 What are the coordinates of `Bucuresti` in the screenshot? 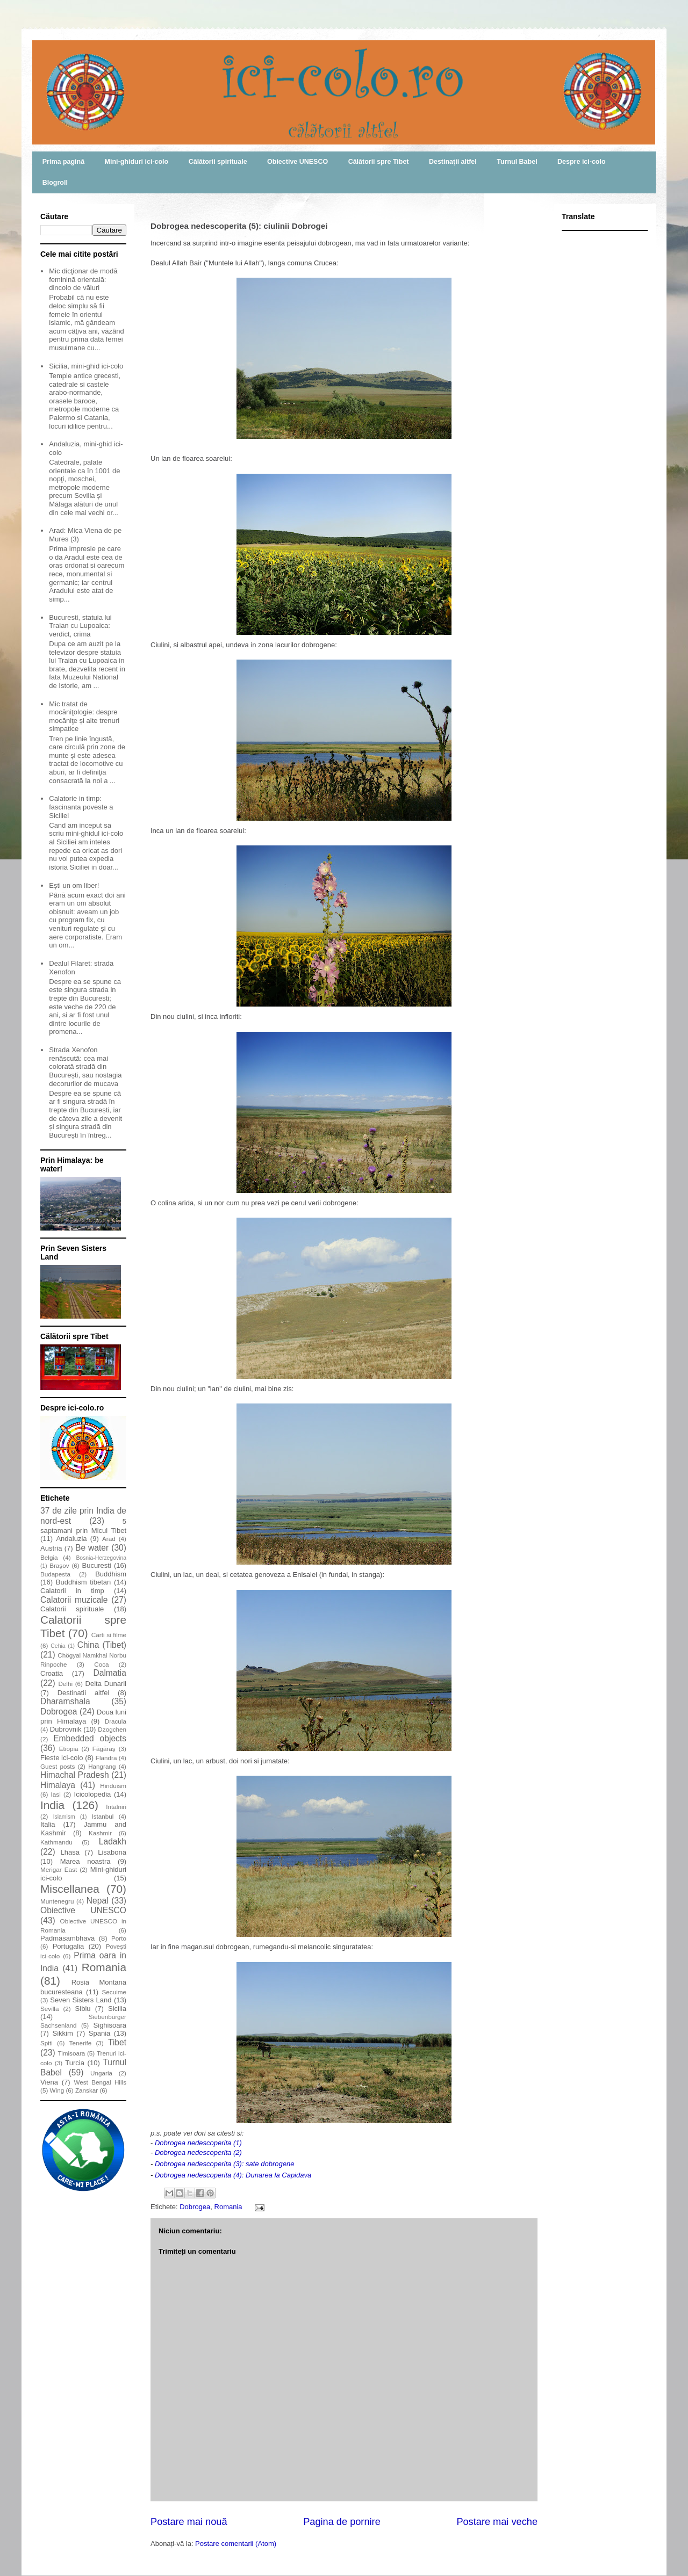 It's located at (96, 1565).